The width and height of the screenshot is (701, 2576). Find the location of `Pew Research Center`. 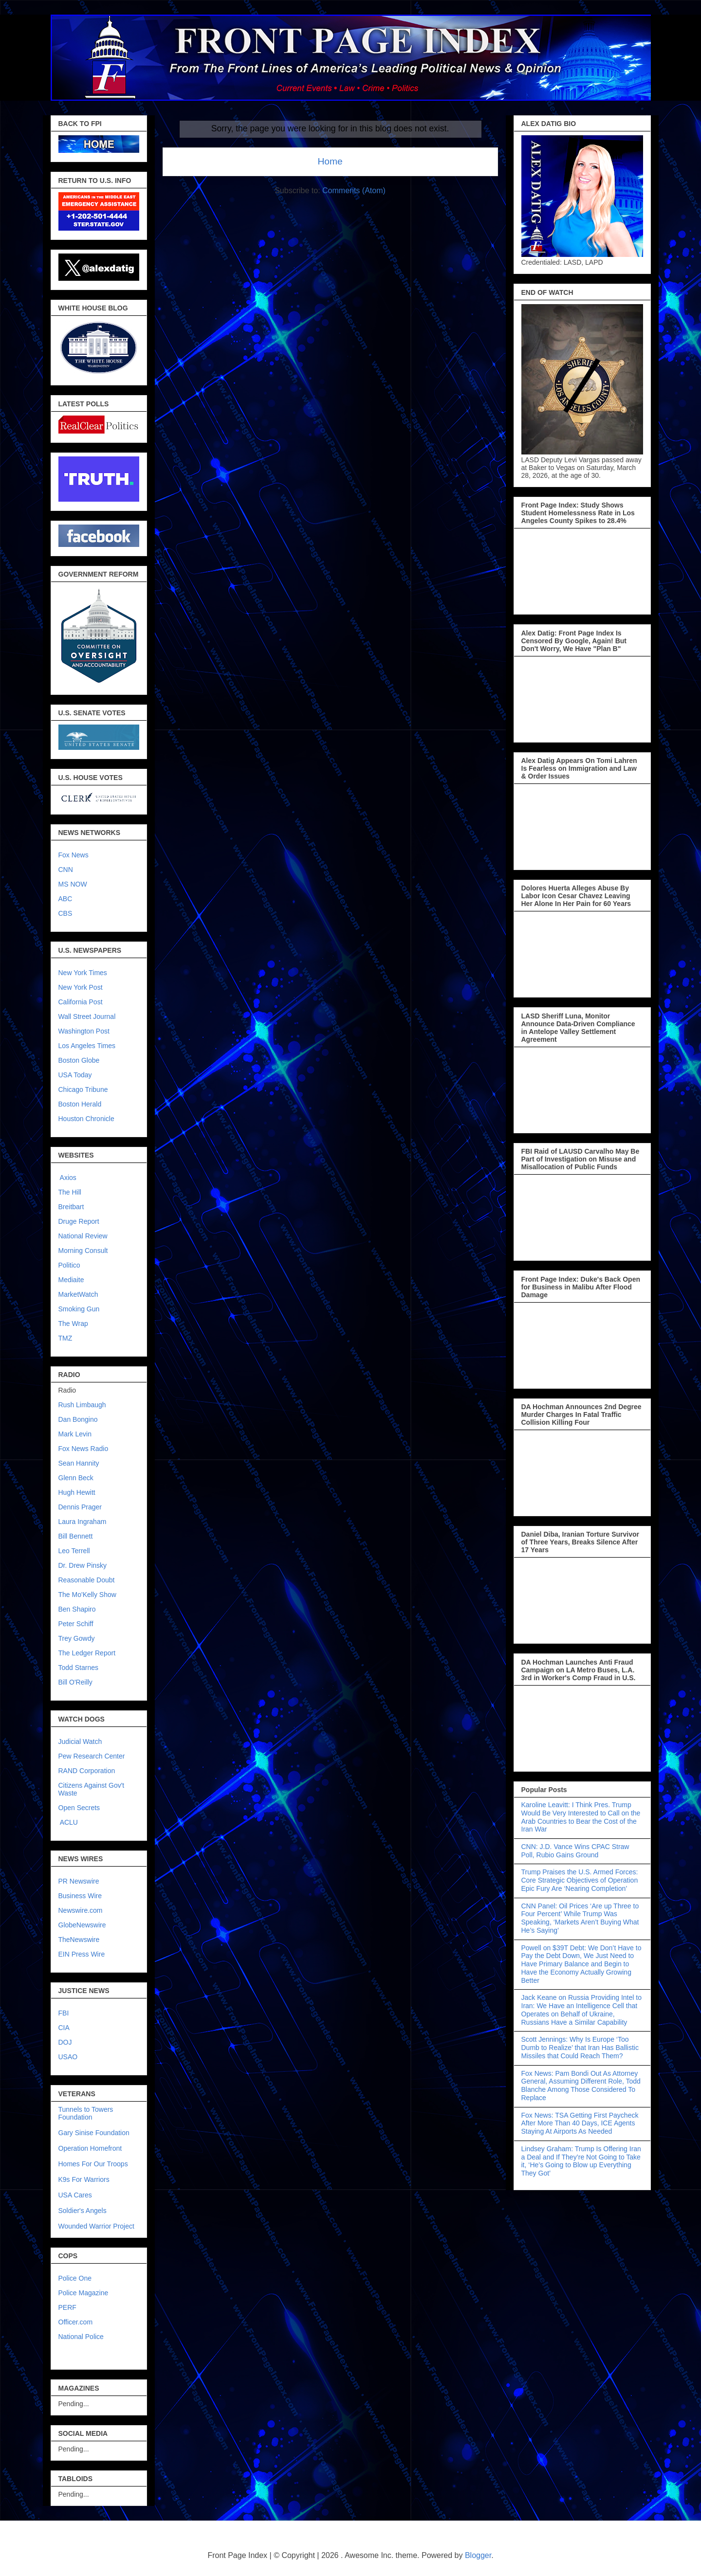

Pew Research Center is located at coordinates (91, 1756).